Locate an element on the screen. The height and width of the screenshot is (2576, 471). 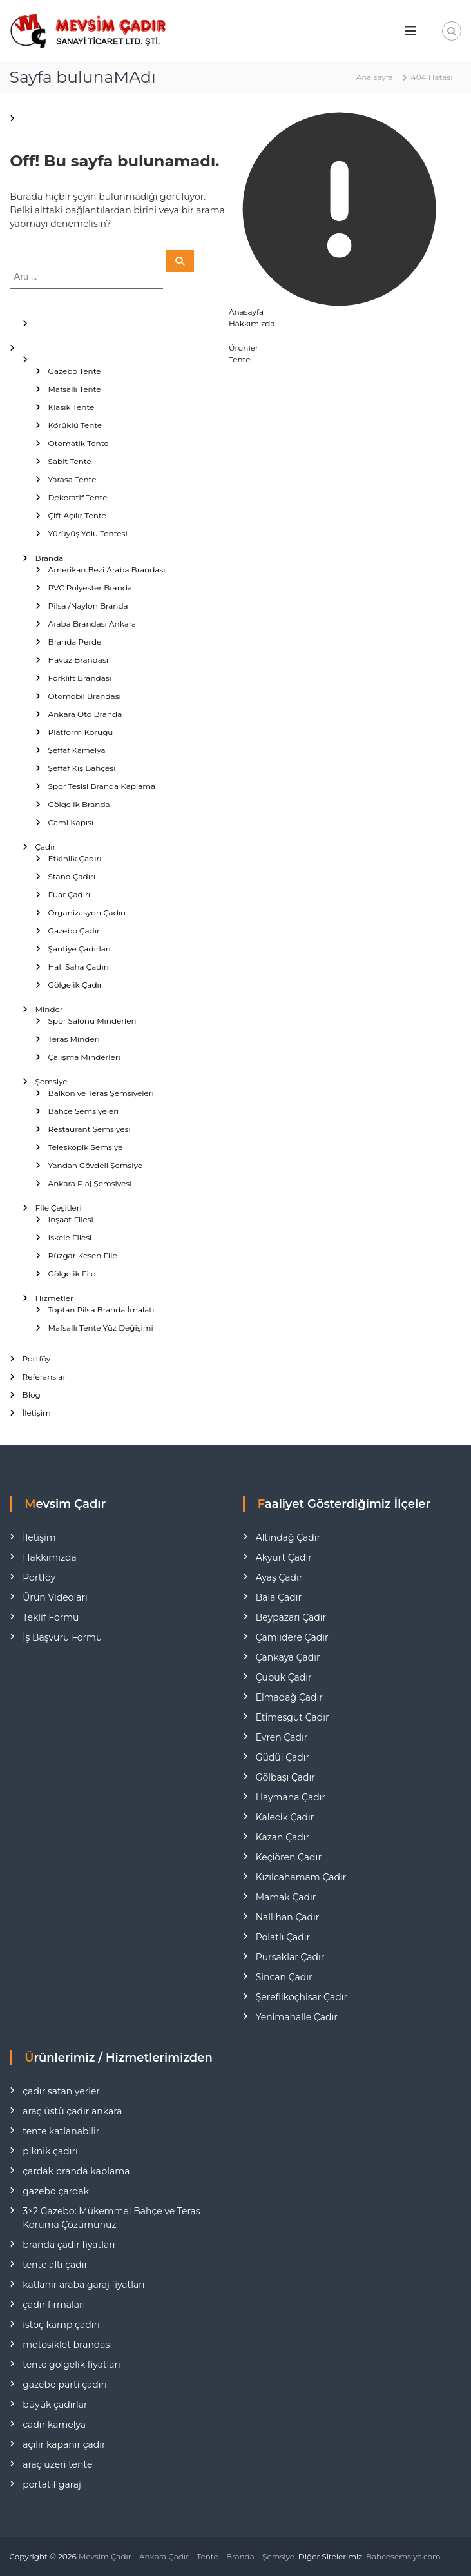
çadır firmaları is located at coordinates (54, 2304).